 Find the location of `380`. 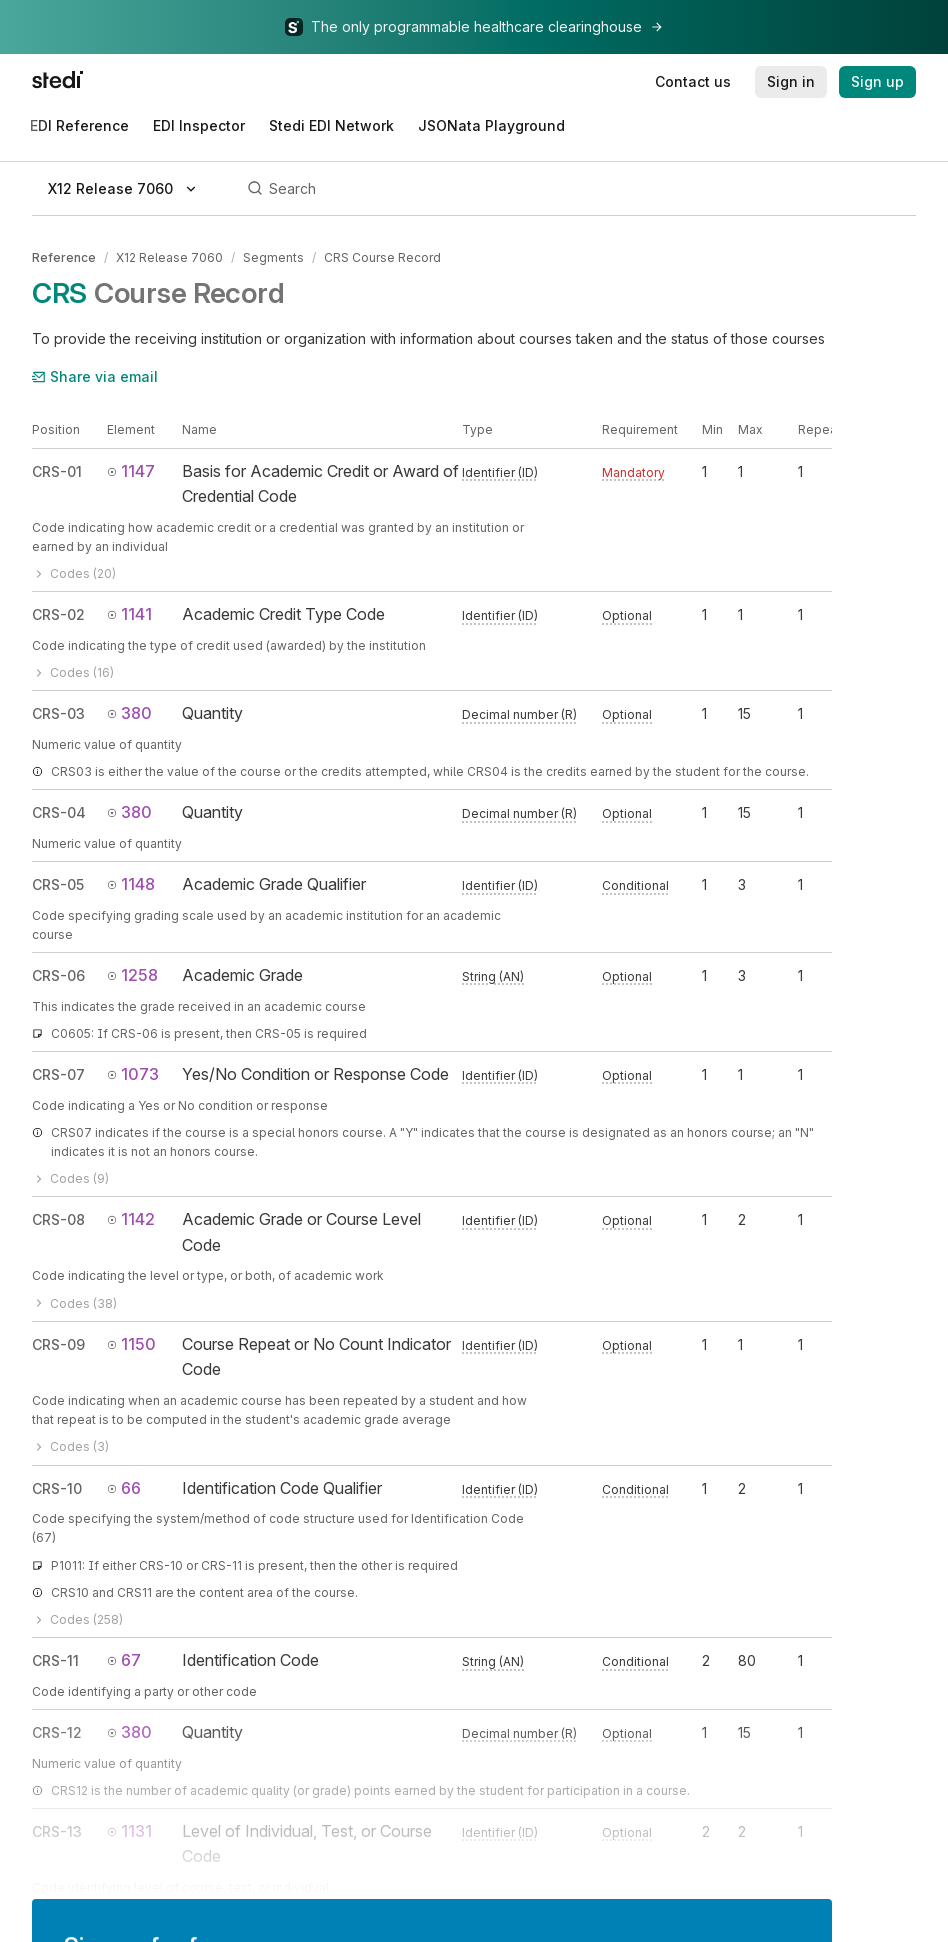

380 is located at coordinates (129, 713).